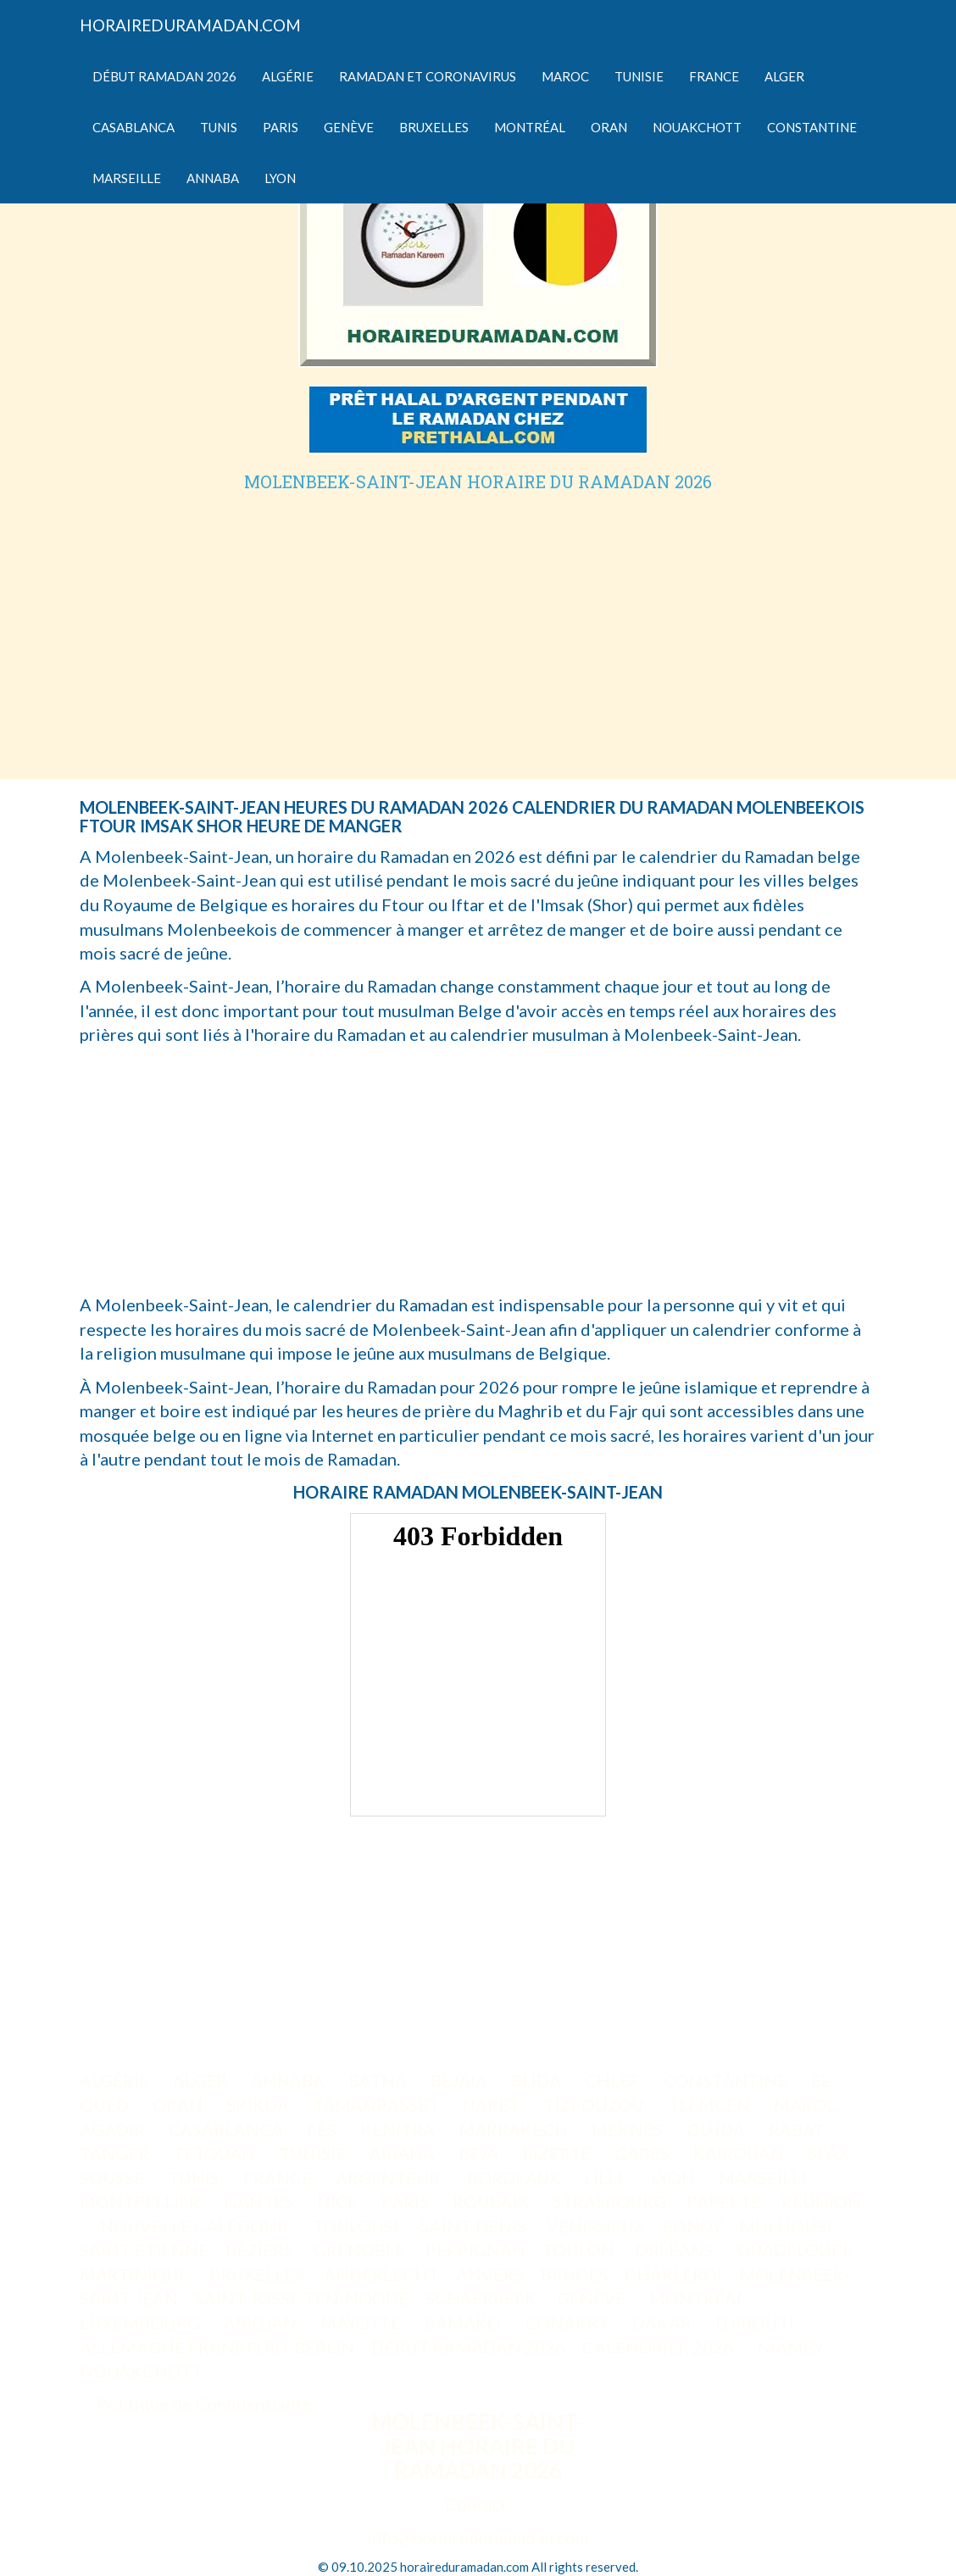  I want to click on PERPIGNAN, so click(475, 2249).